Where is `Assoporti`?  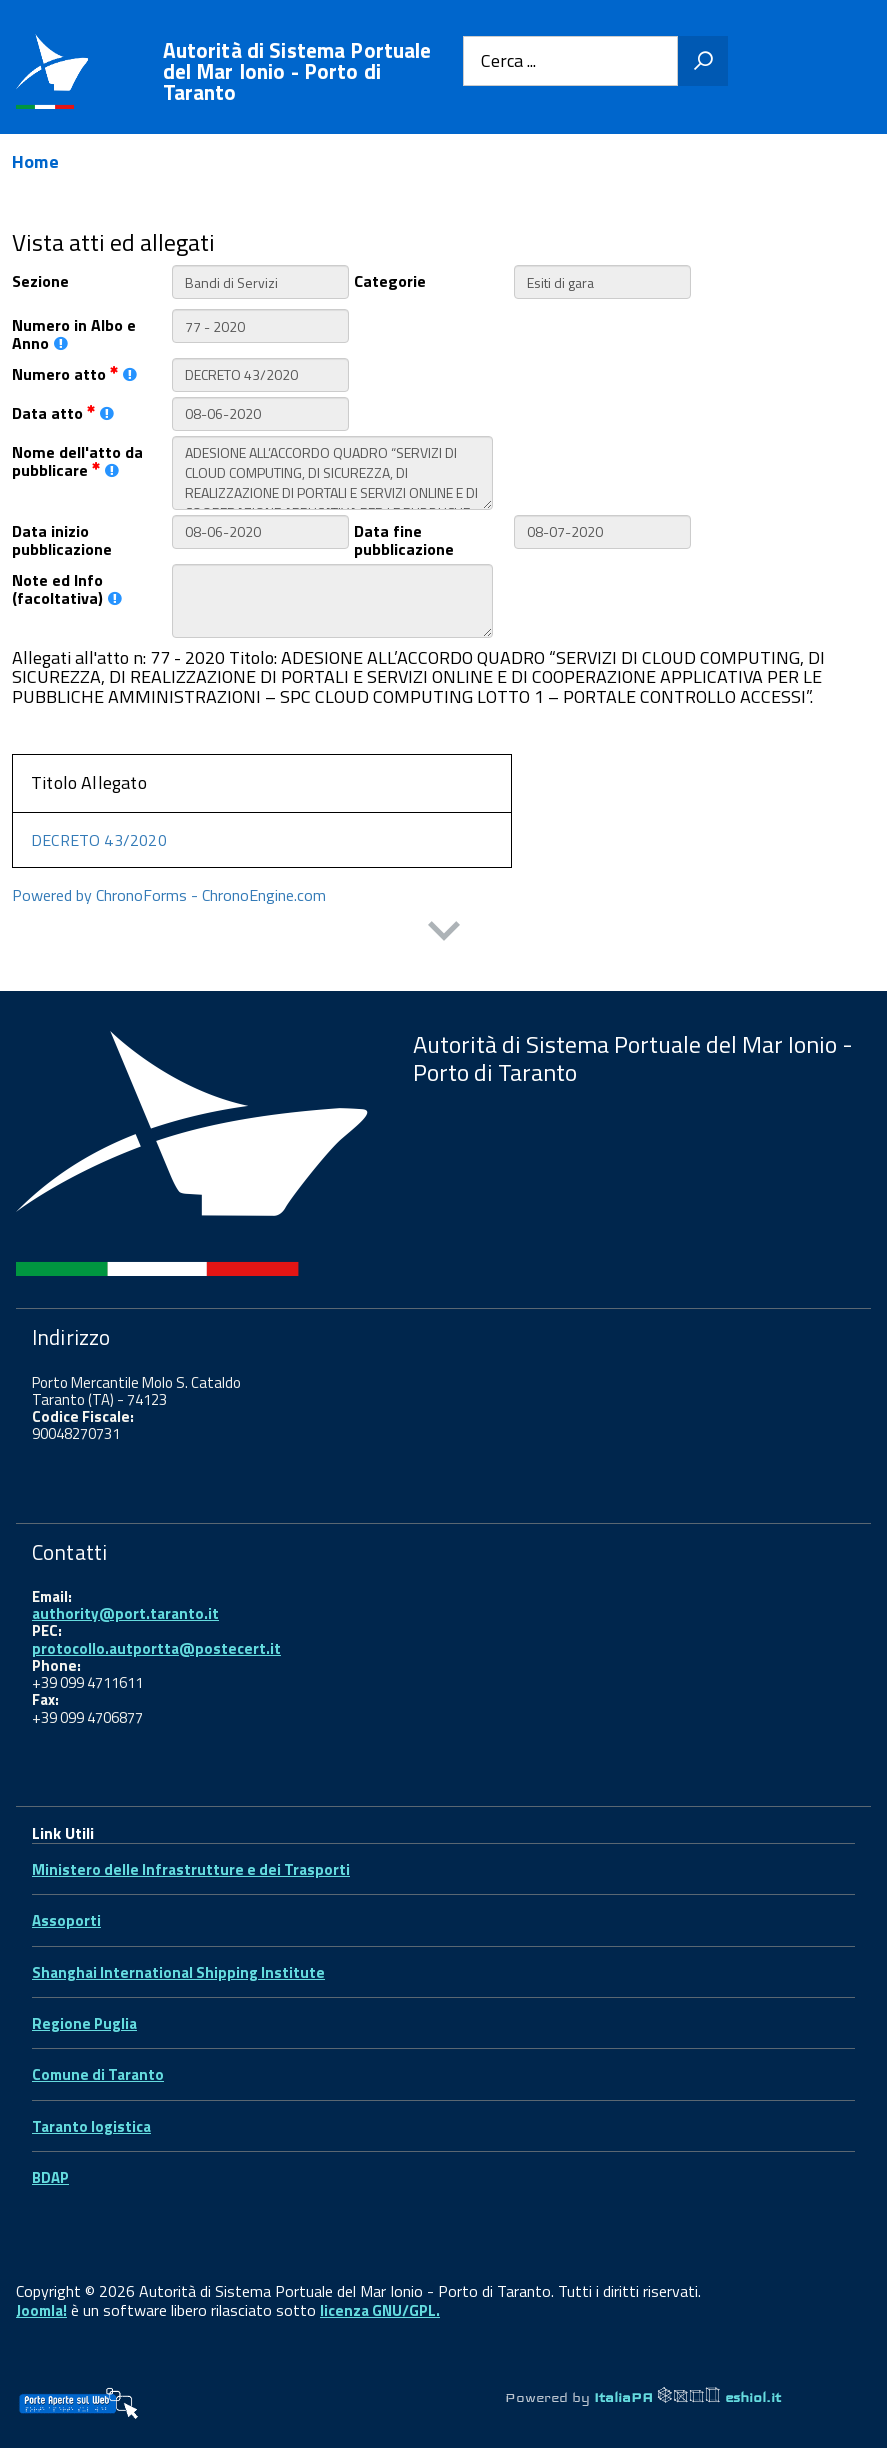
Assoporti is located at coordinates (66, 1920).